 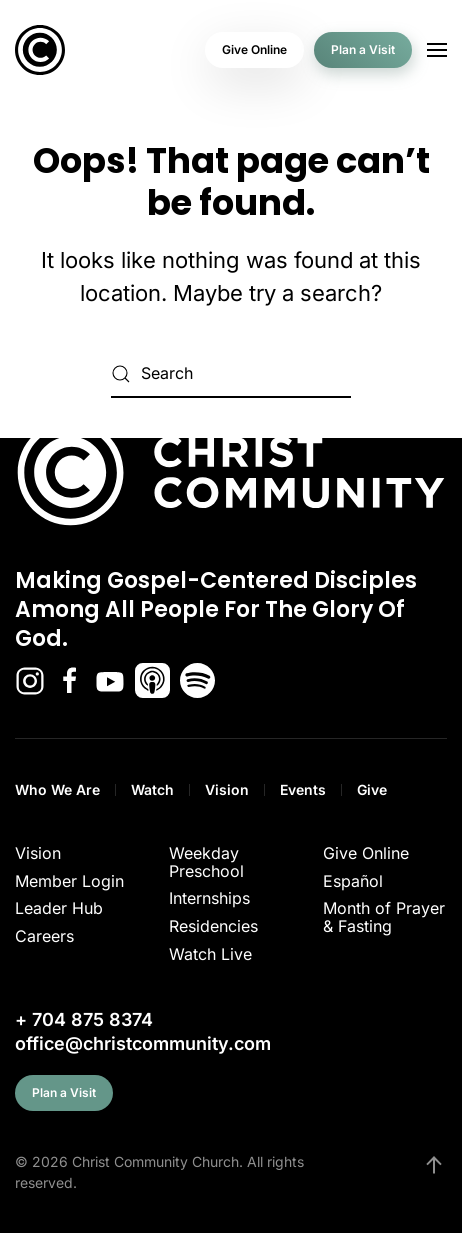 What do you see at coordinates (84, 1019) in the screenshot?
I see `+ 704 875 8374` at bounding box center [84, 1019].